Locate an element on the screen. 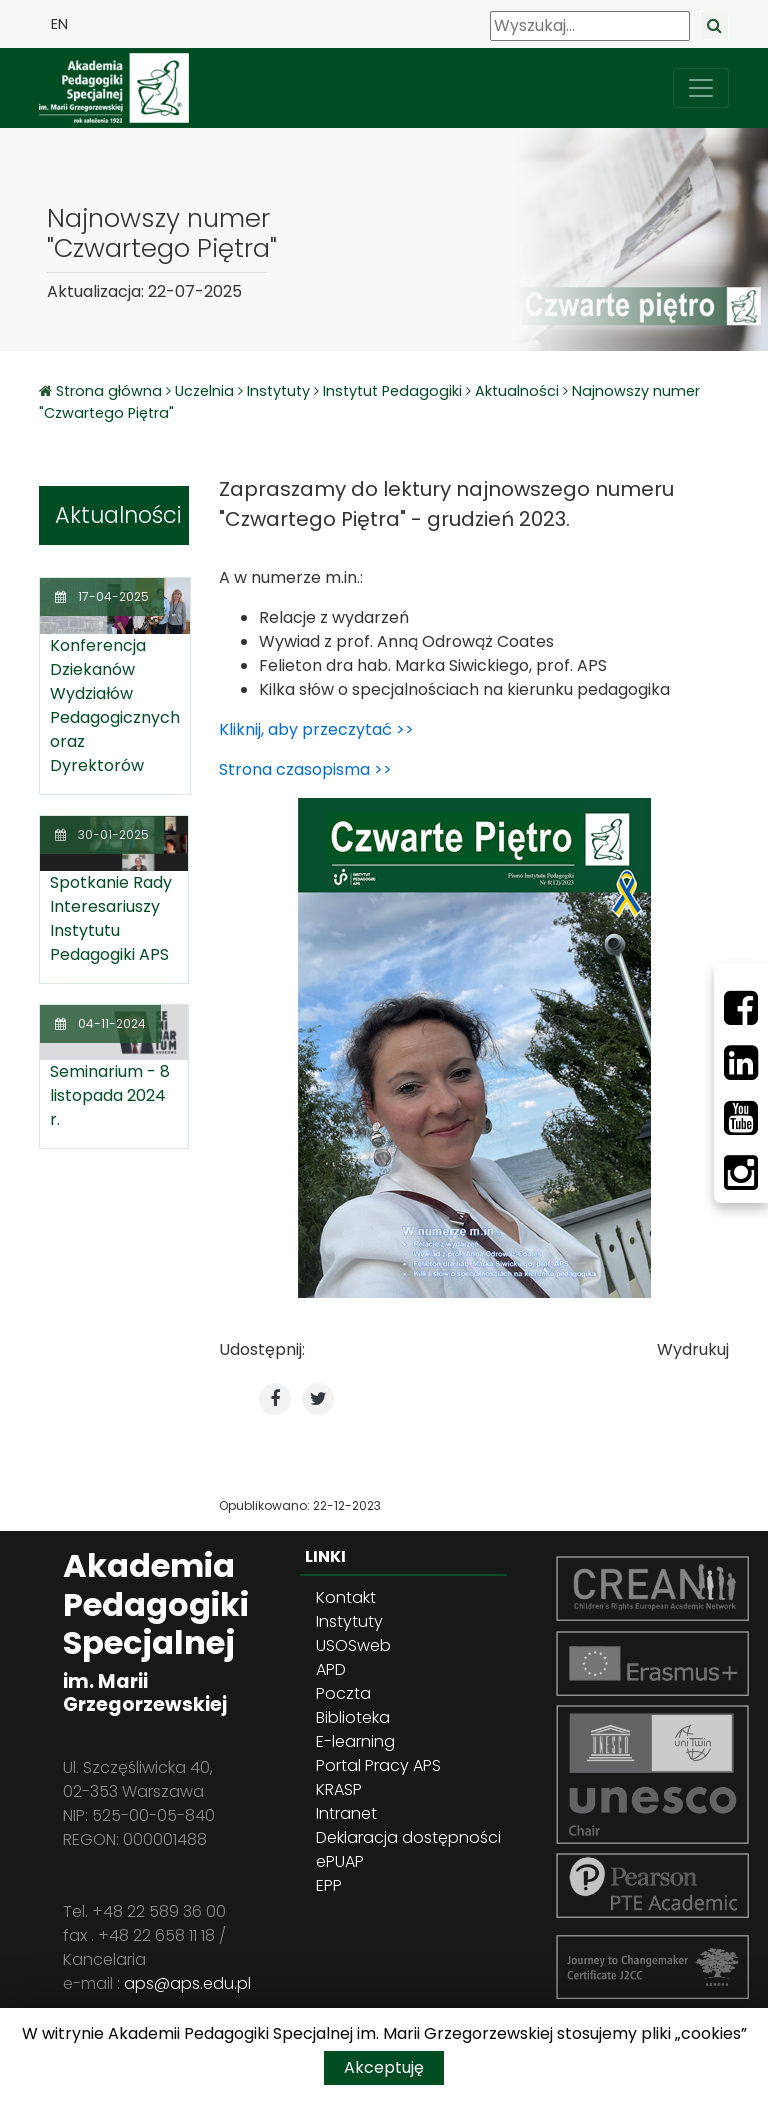  Kliknij, aby przeczytać >> is located at coordinates (316, 729).